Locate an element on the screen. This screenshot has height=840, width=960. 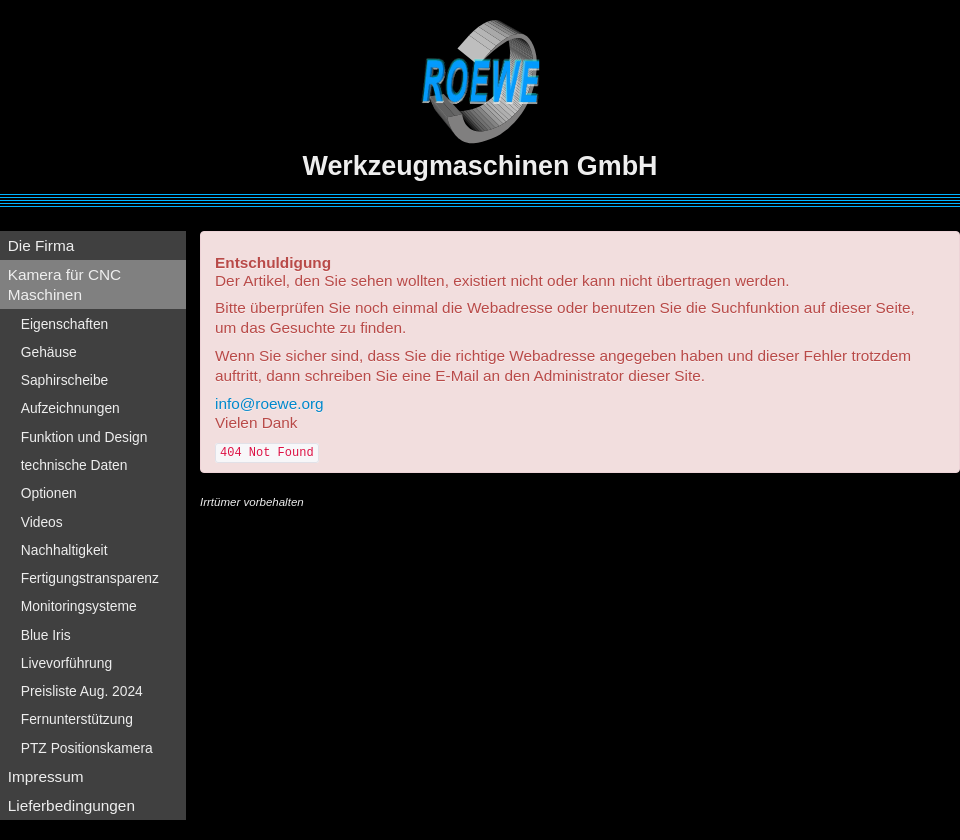
Aufzeichnungen is located at coordinates (70, 408).